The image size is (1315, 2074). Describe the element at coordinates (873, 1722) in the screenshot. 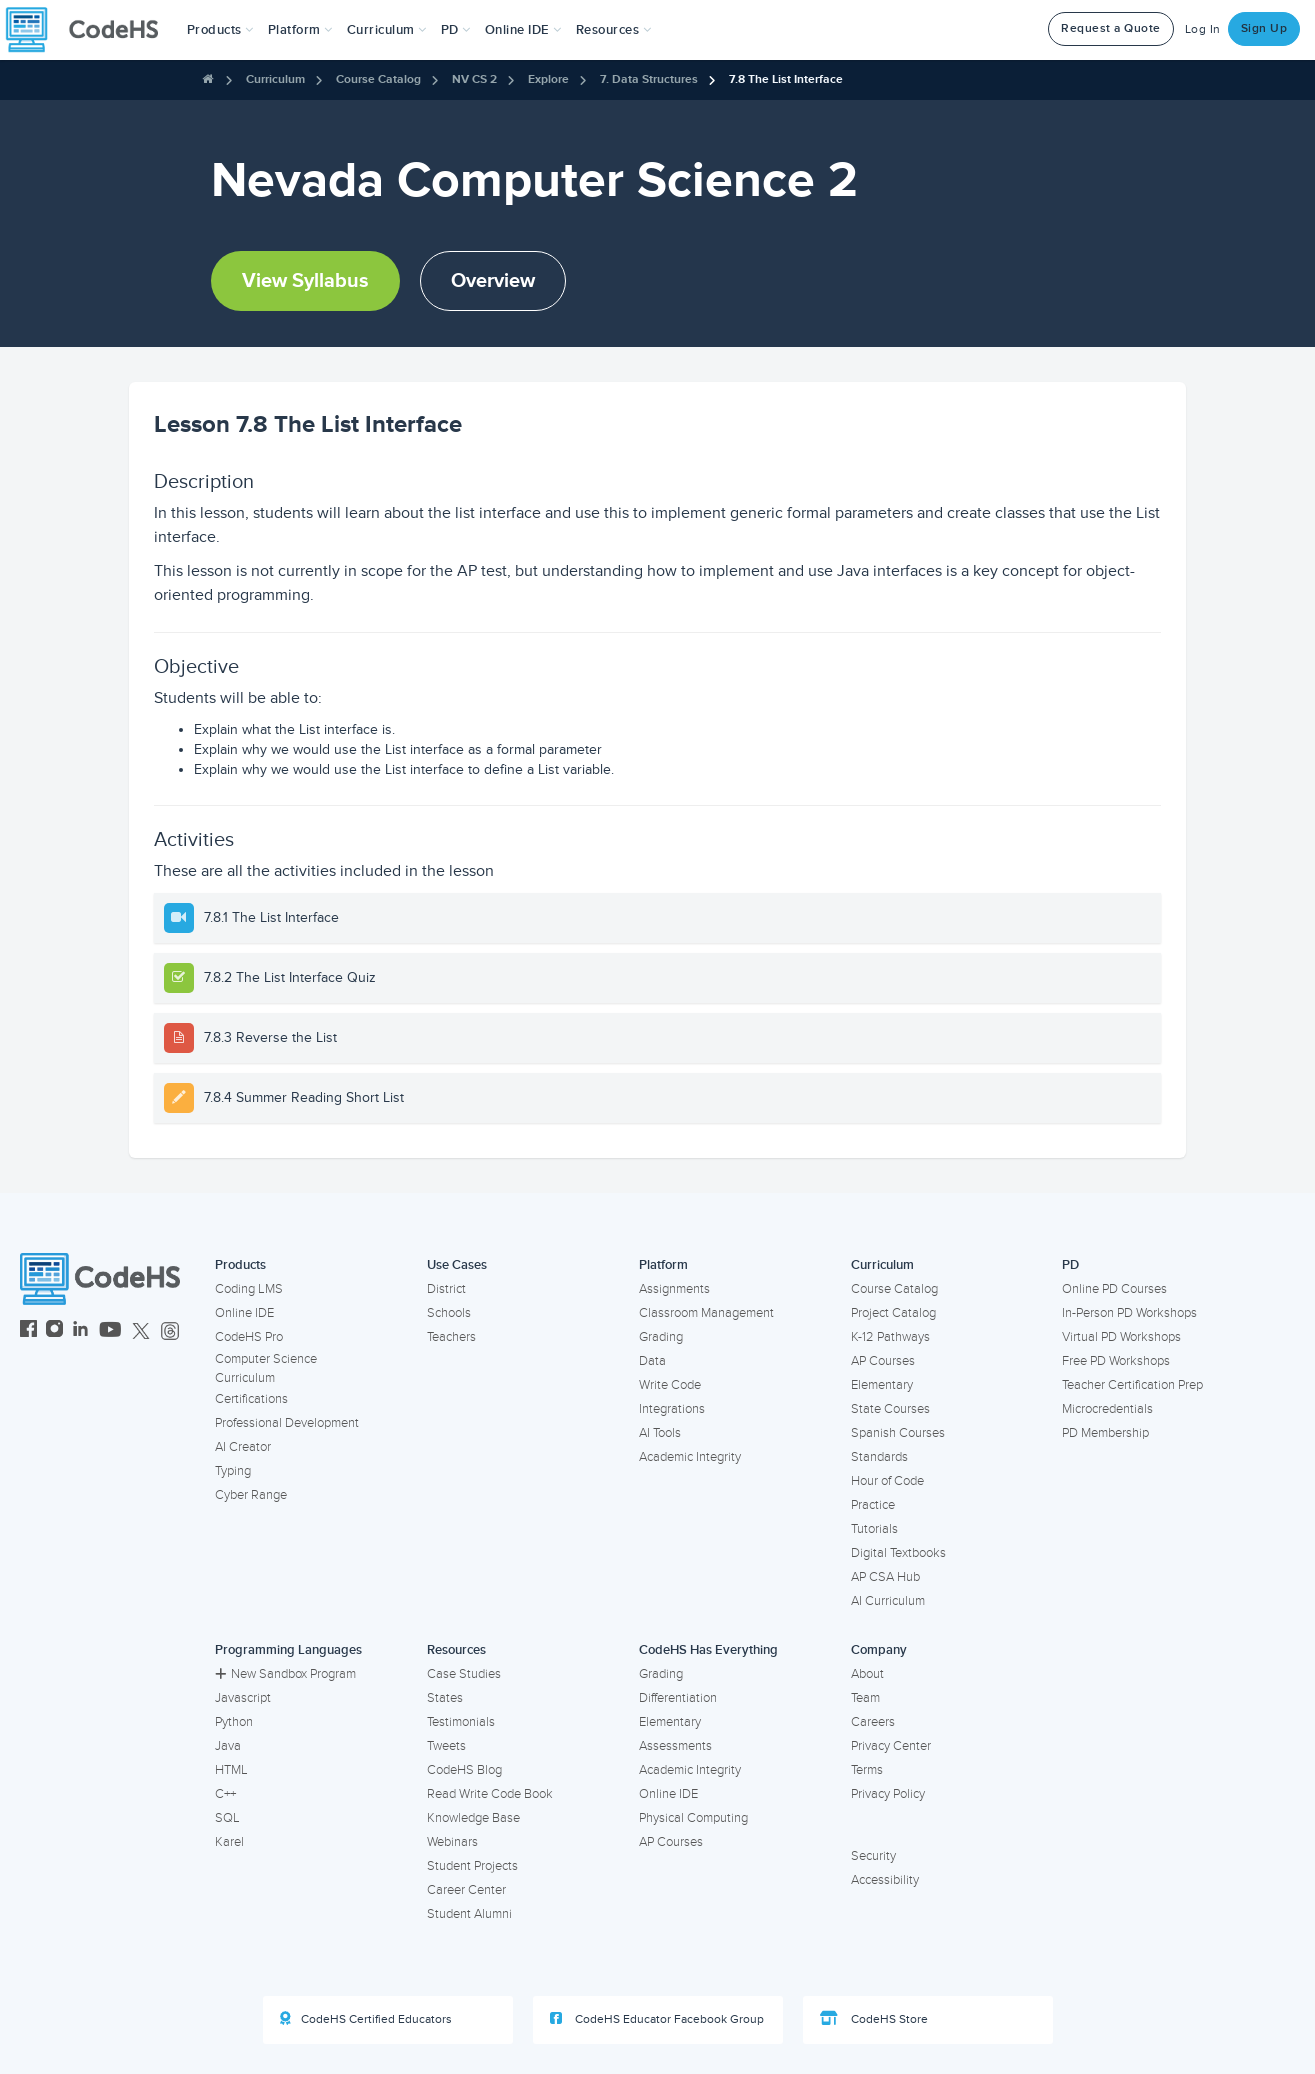

I see `Careers` at that location.